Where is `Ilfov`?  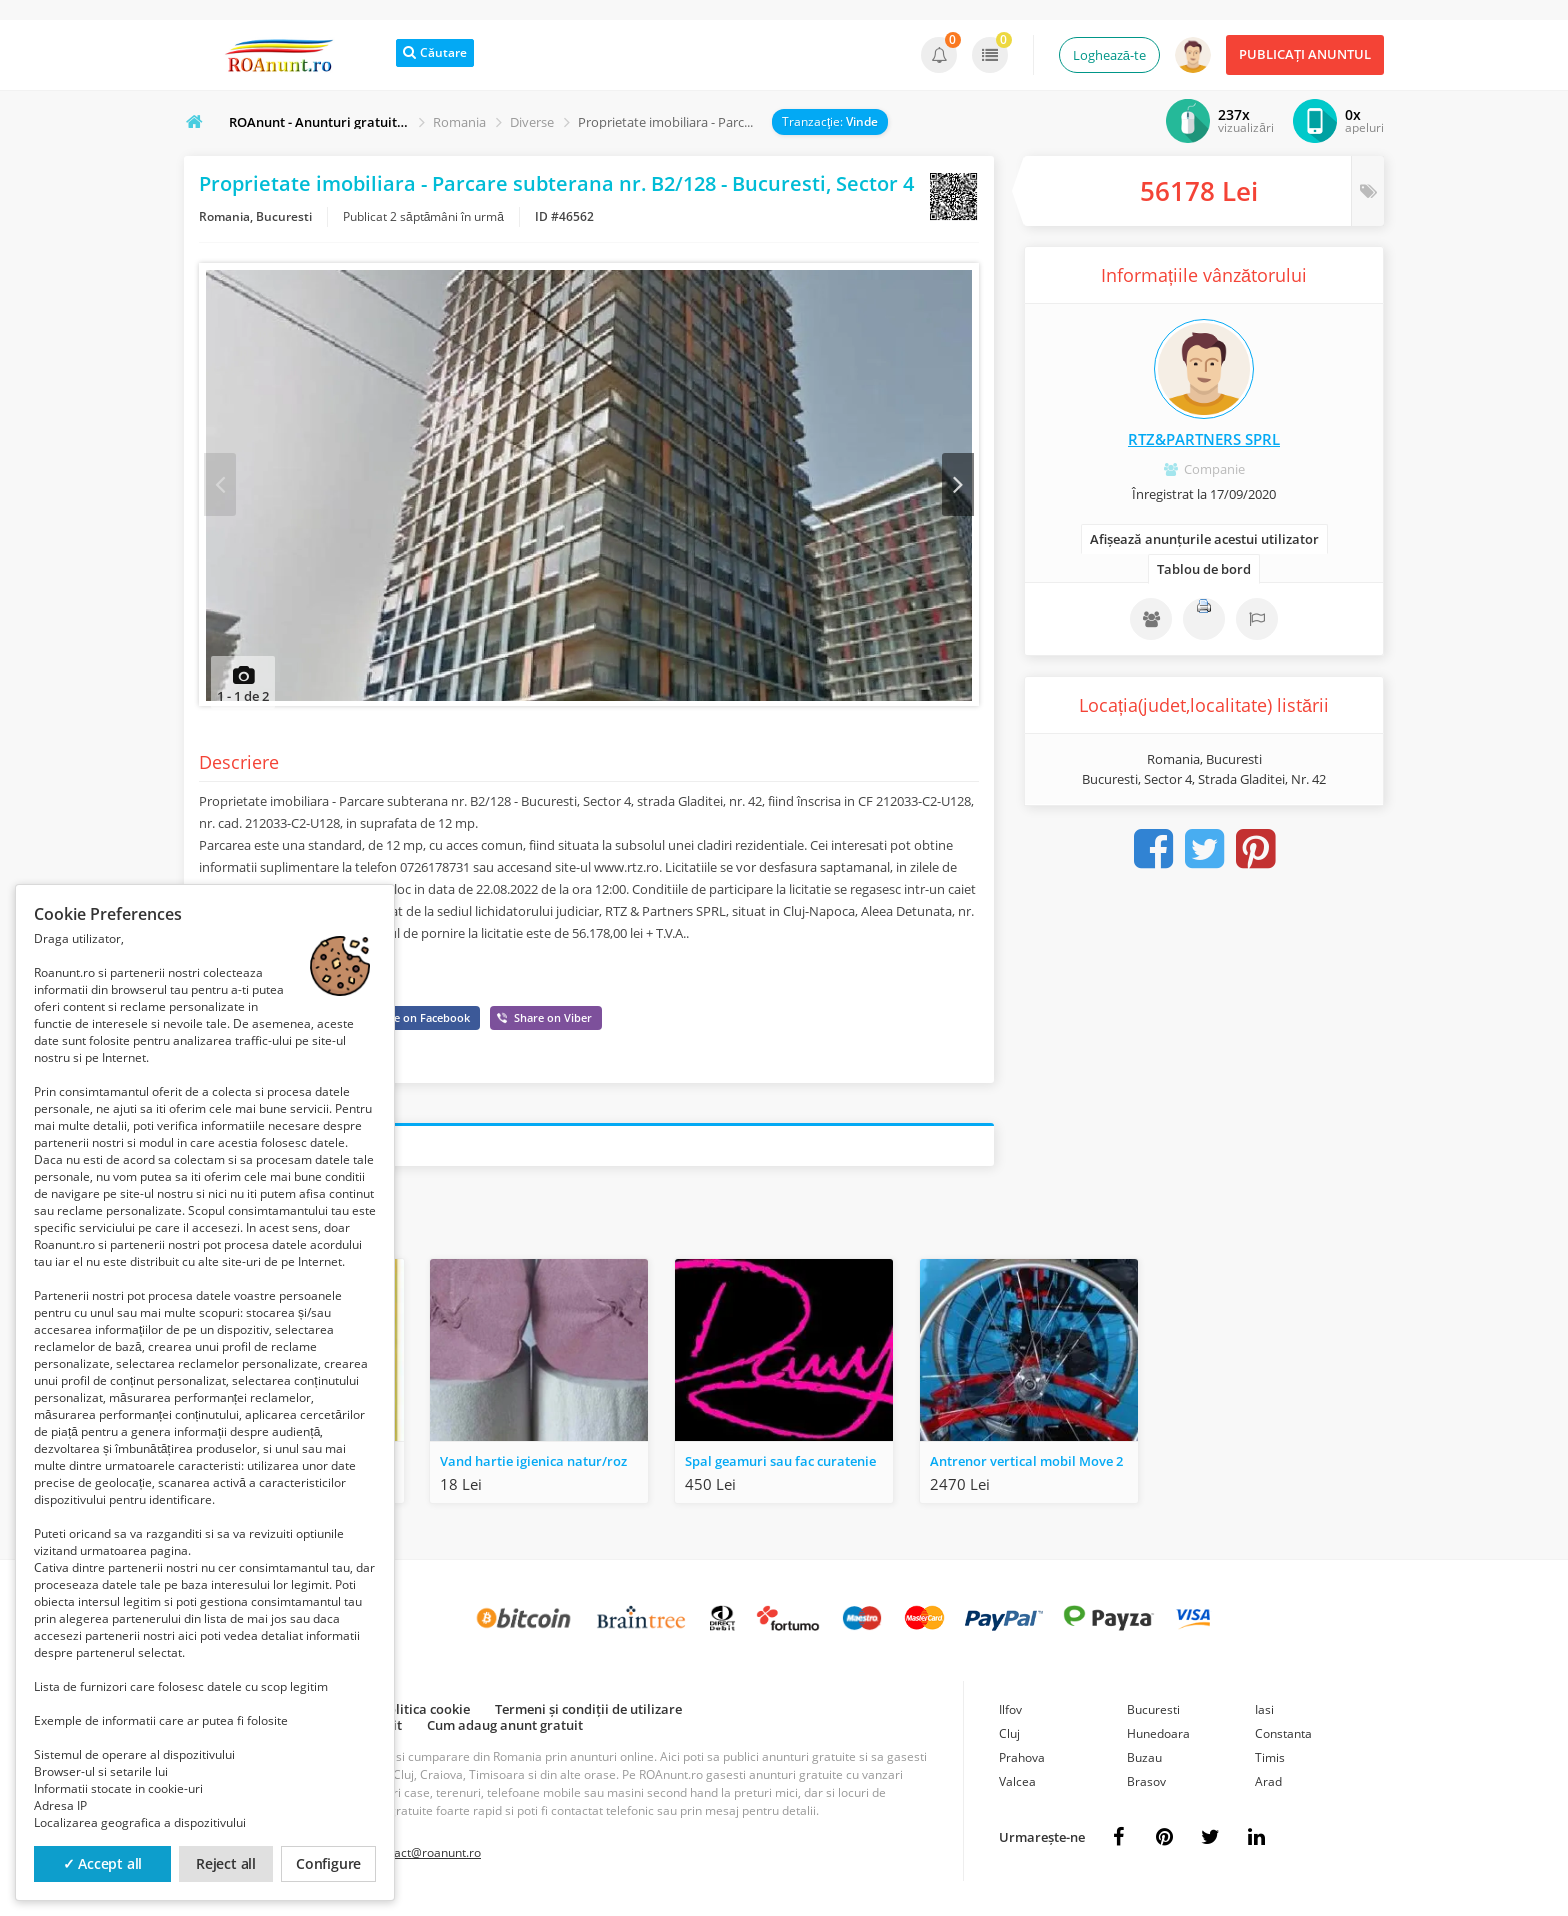 Ilfov is located at coordinates (1010, 1714).